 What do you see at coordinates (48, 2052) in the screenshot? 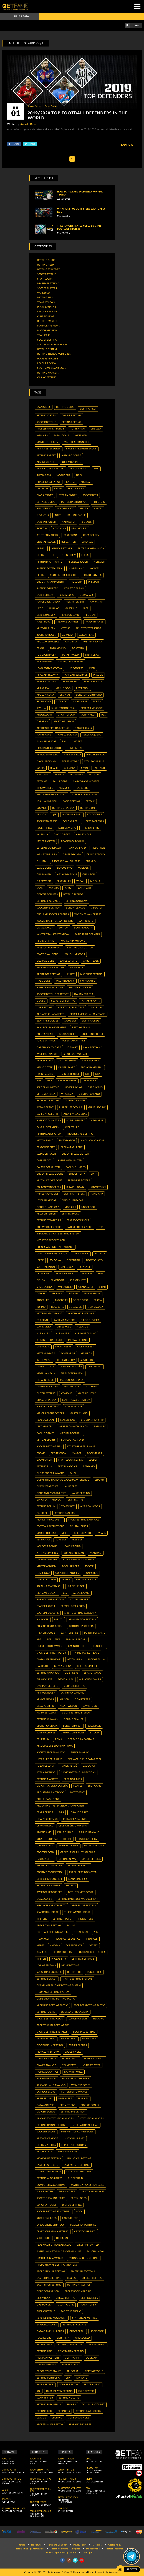
I see `Morale And Form` at bounding box center [48, 2052].